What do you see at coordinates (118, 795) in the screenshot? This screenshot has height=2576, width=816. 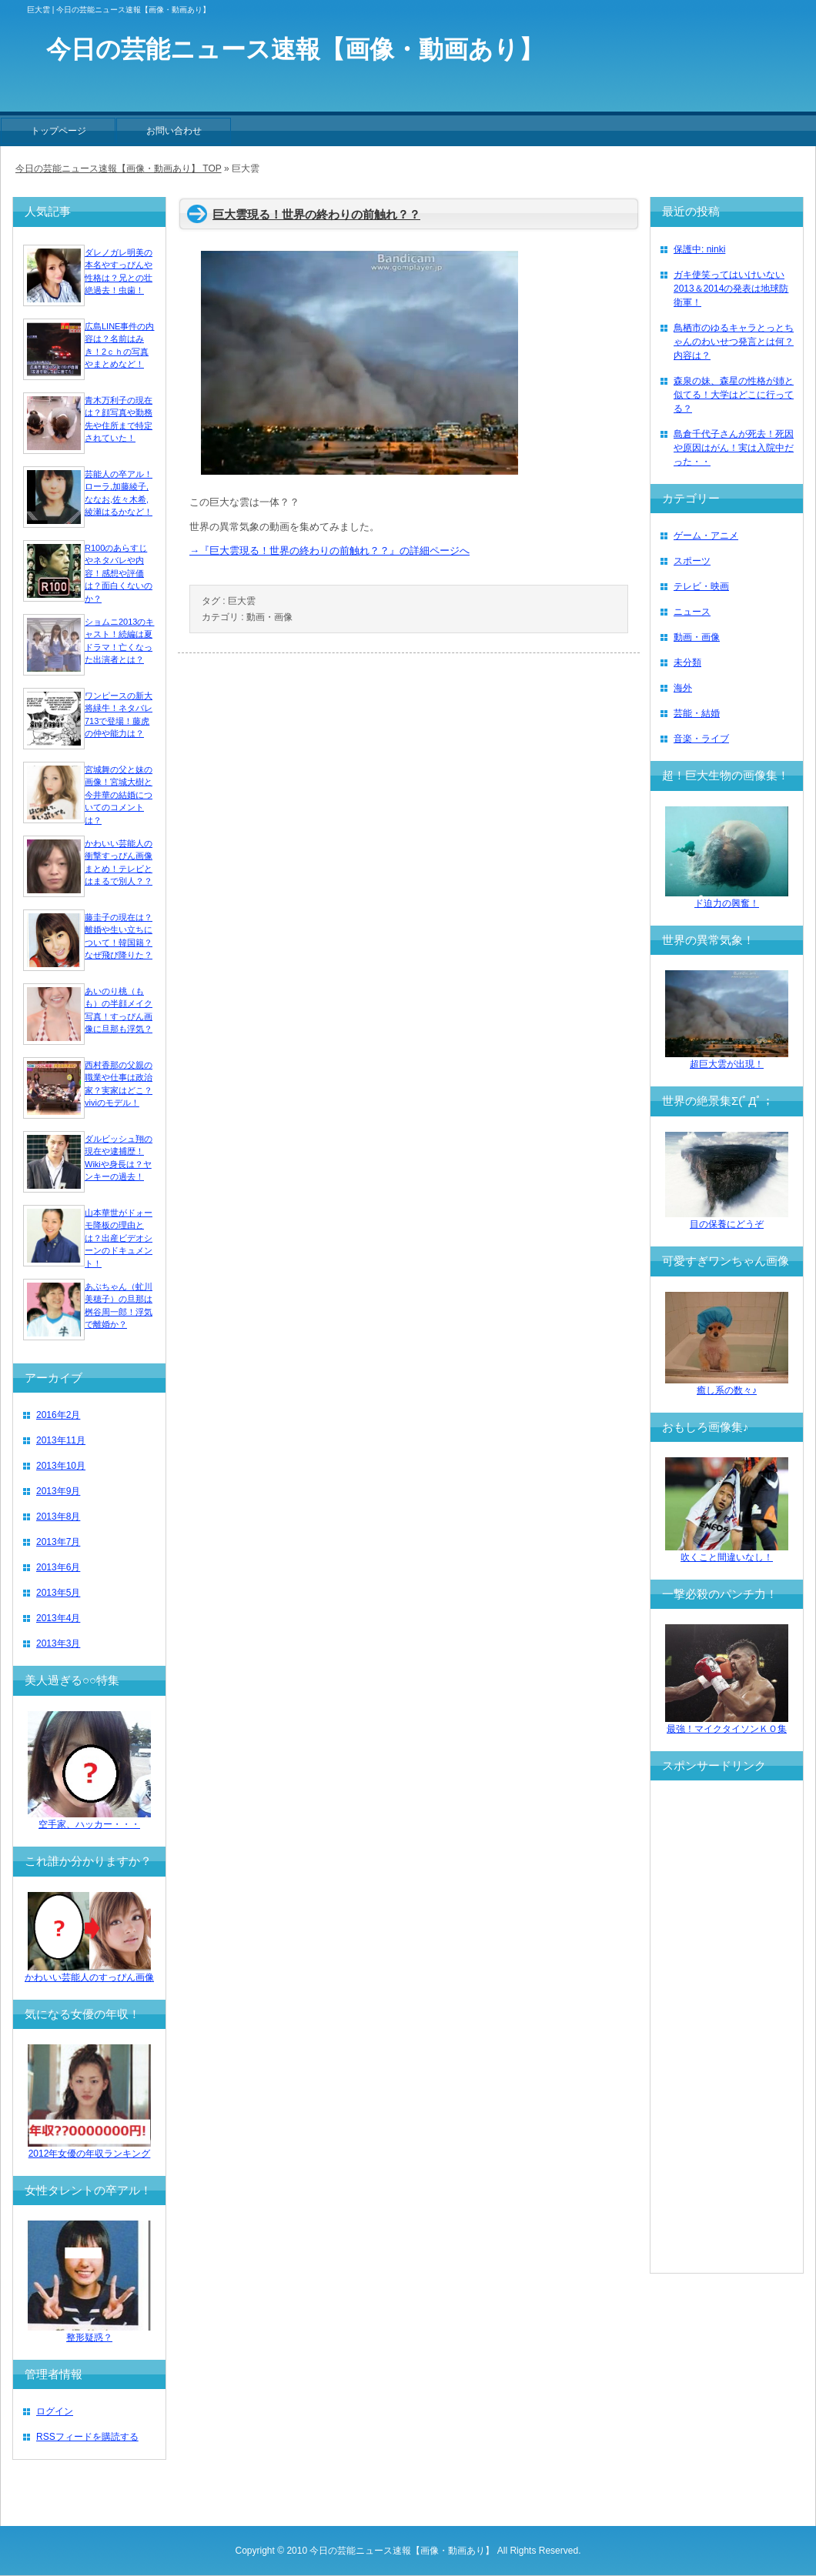 I see `宮城舞の父と妹の画像！宮城大樹と今井華の結婚についてのコメントは？` at bounding box center [118, 795].